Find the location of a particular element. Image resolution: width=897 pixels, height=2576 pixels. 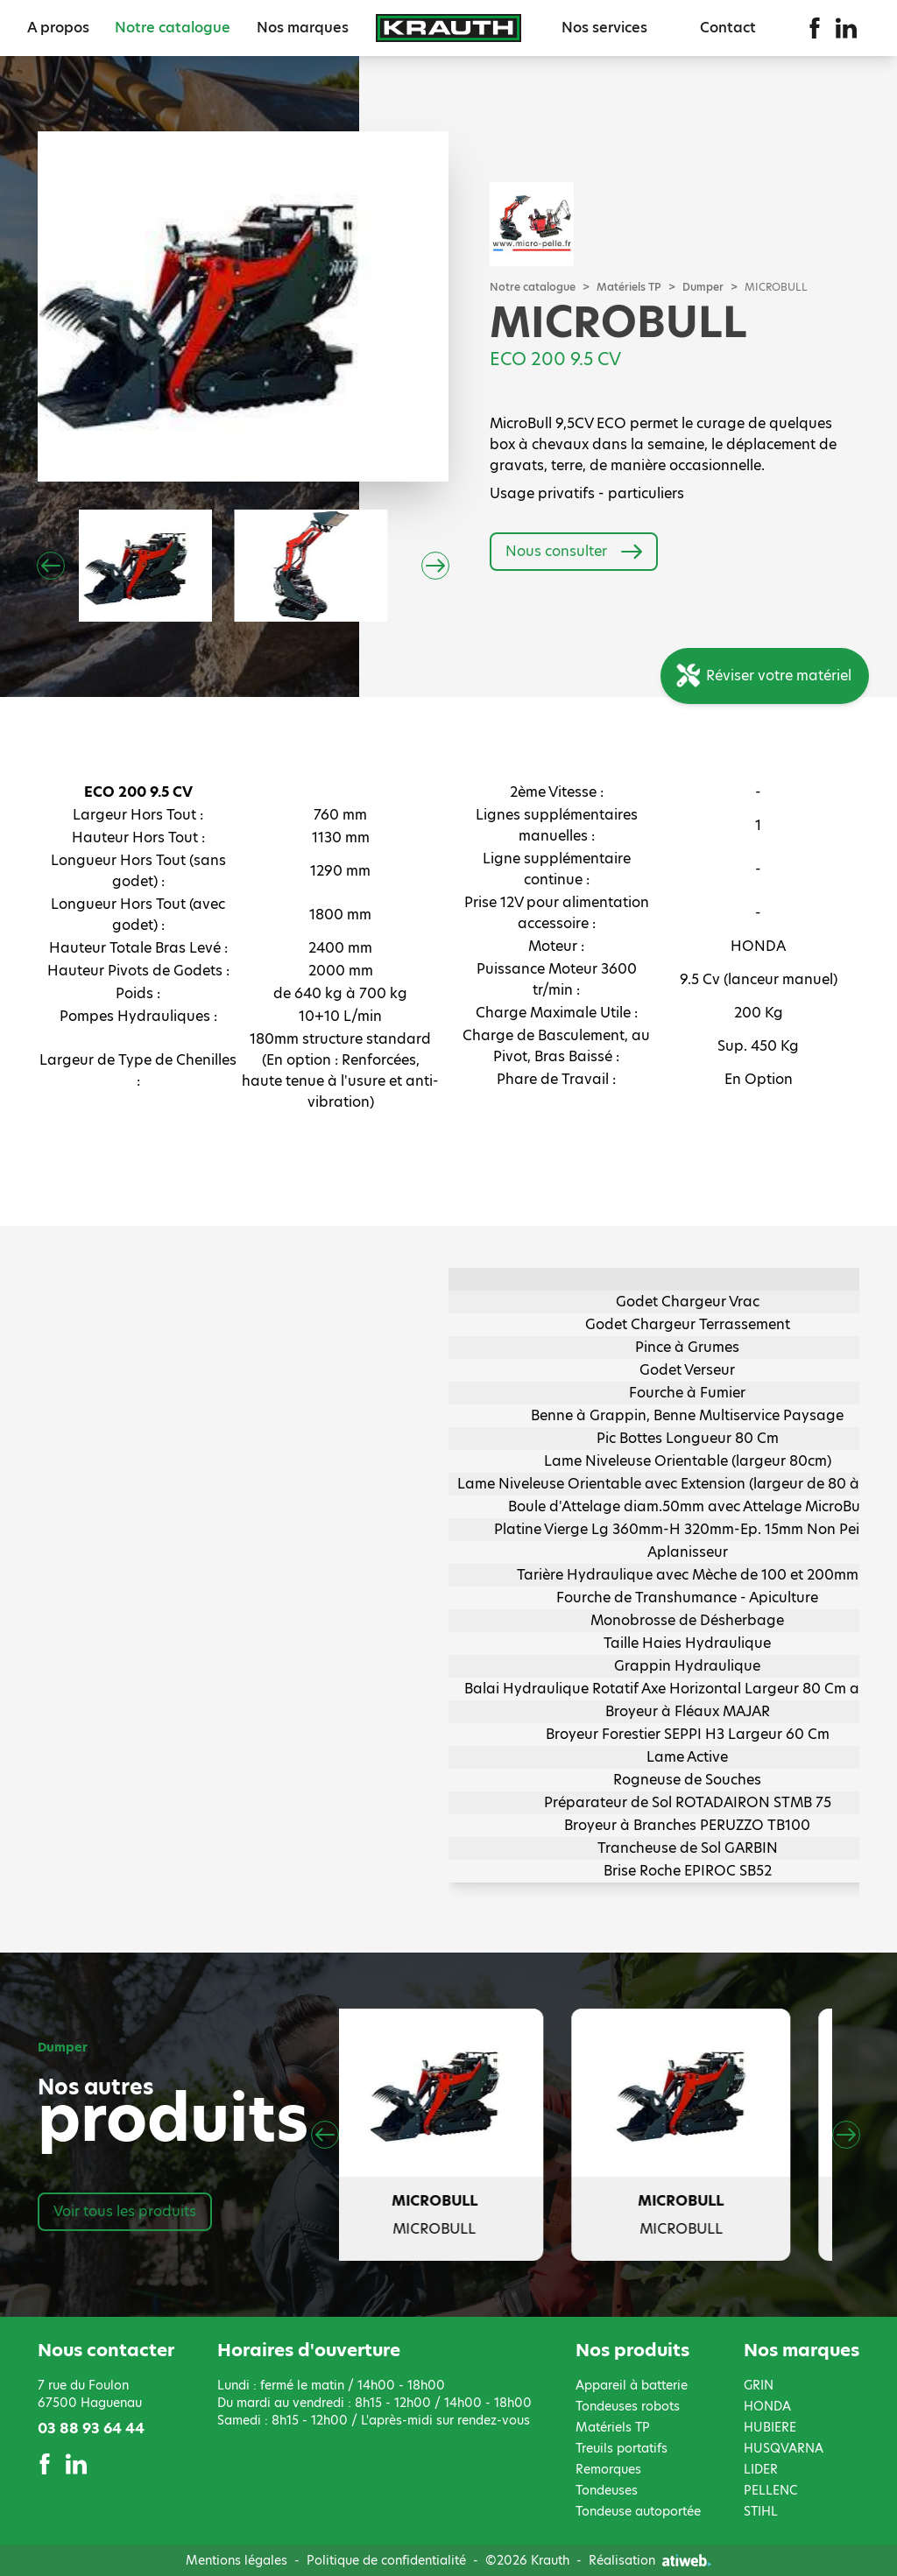

Nos marques is located at coordinates (303, 28).